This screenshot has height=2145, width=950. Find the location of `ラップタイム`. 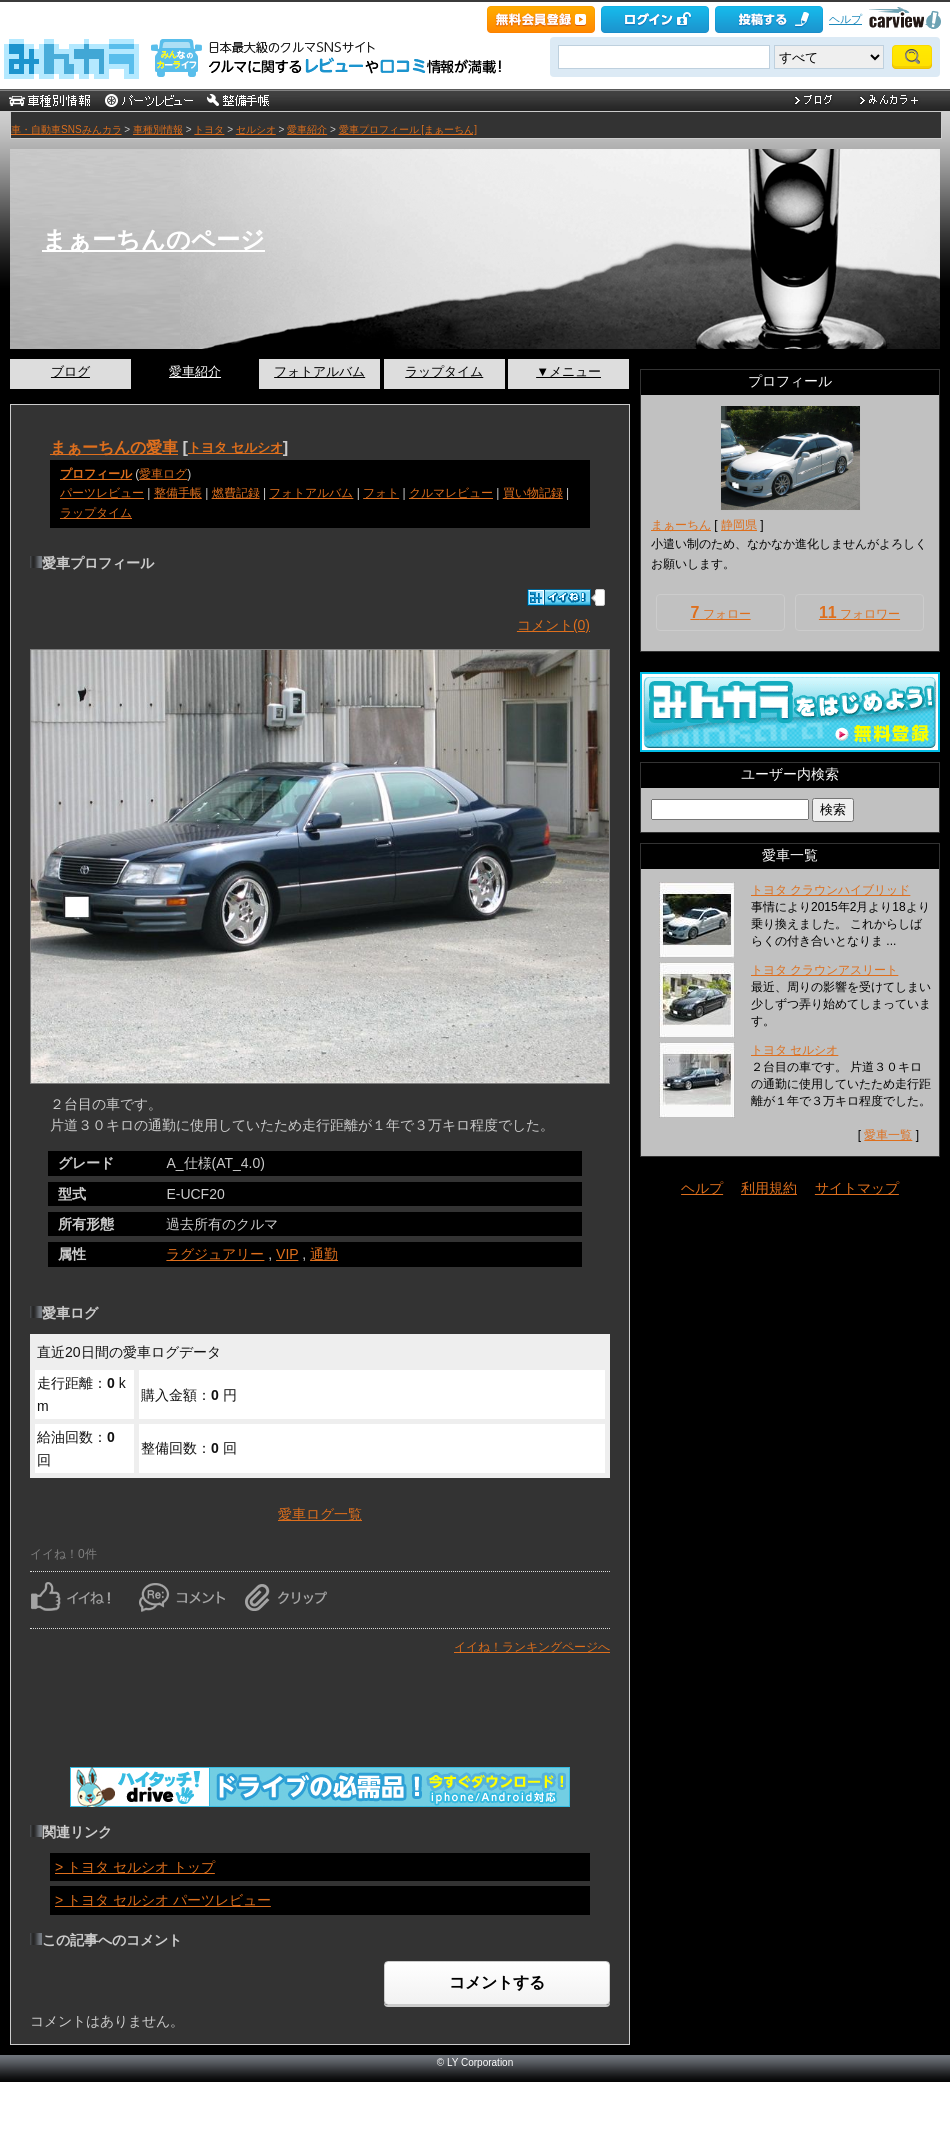

ラップタイム is located at coordinates (444, 371).